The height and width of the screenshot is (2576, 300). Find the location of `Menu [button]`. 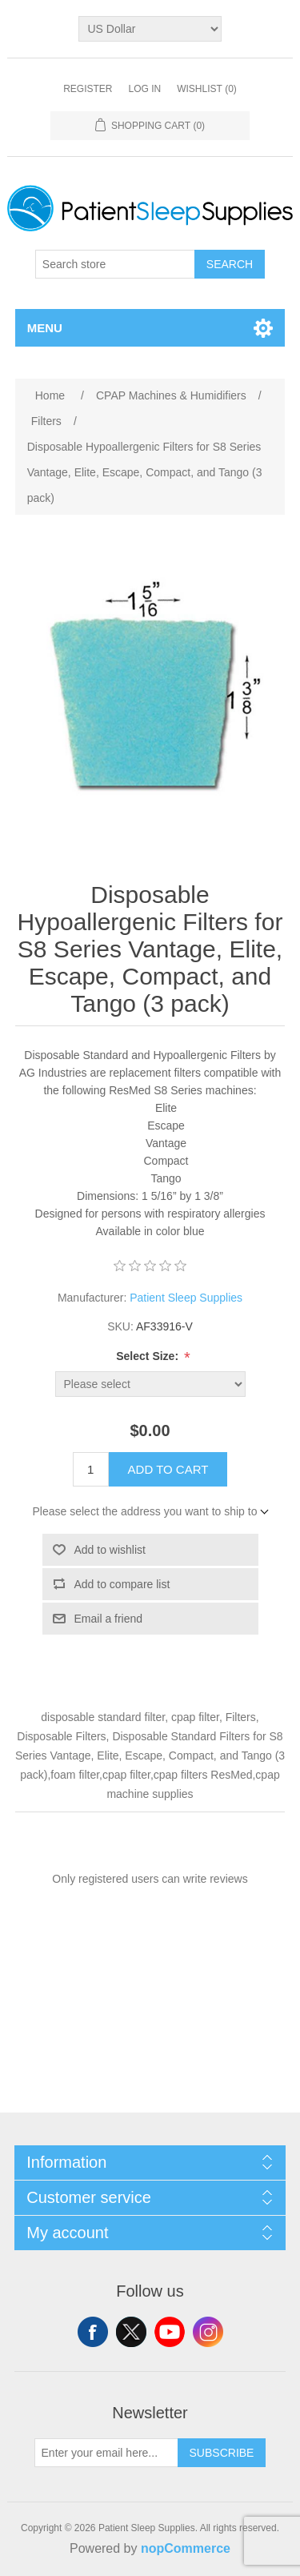

Menu [button] is located at coordinates (44, 328).